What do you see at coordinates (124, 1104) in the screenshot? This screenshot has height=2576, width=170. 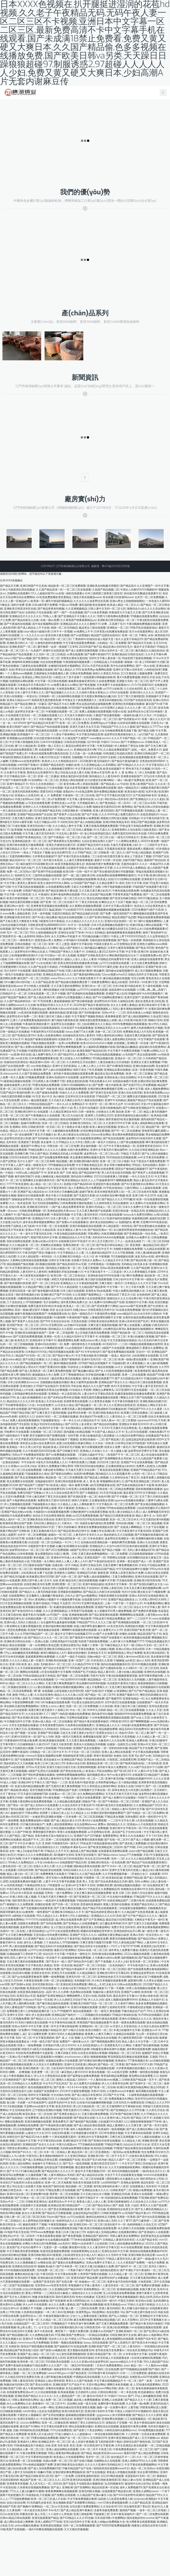 I see `啊 叫大点声 欠CAO的SAO` at bounding box center [124, 1104].